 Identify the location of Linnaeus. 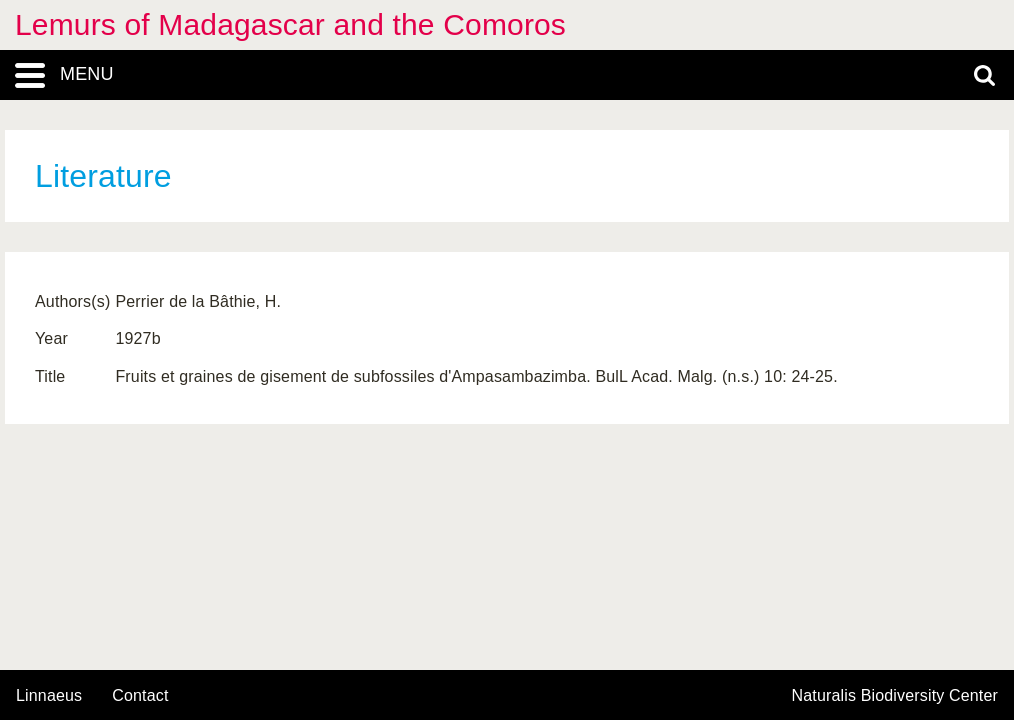
(49, 696).